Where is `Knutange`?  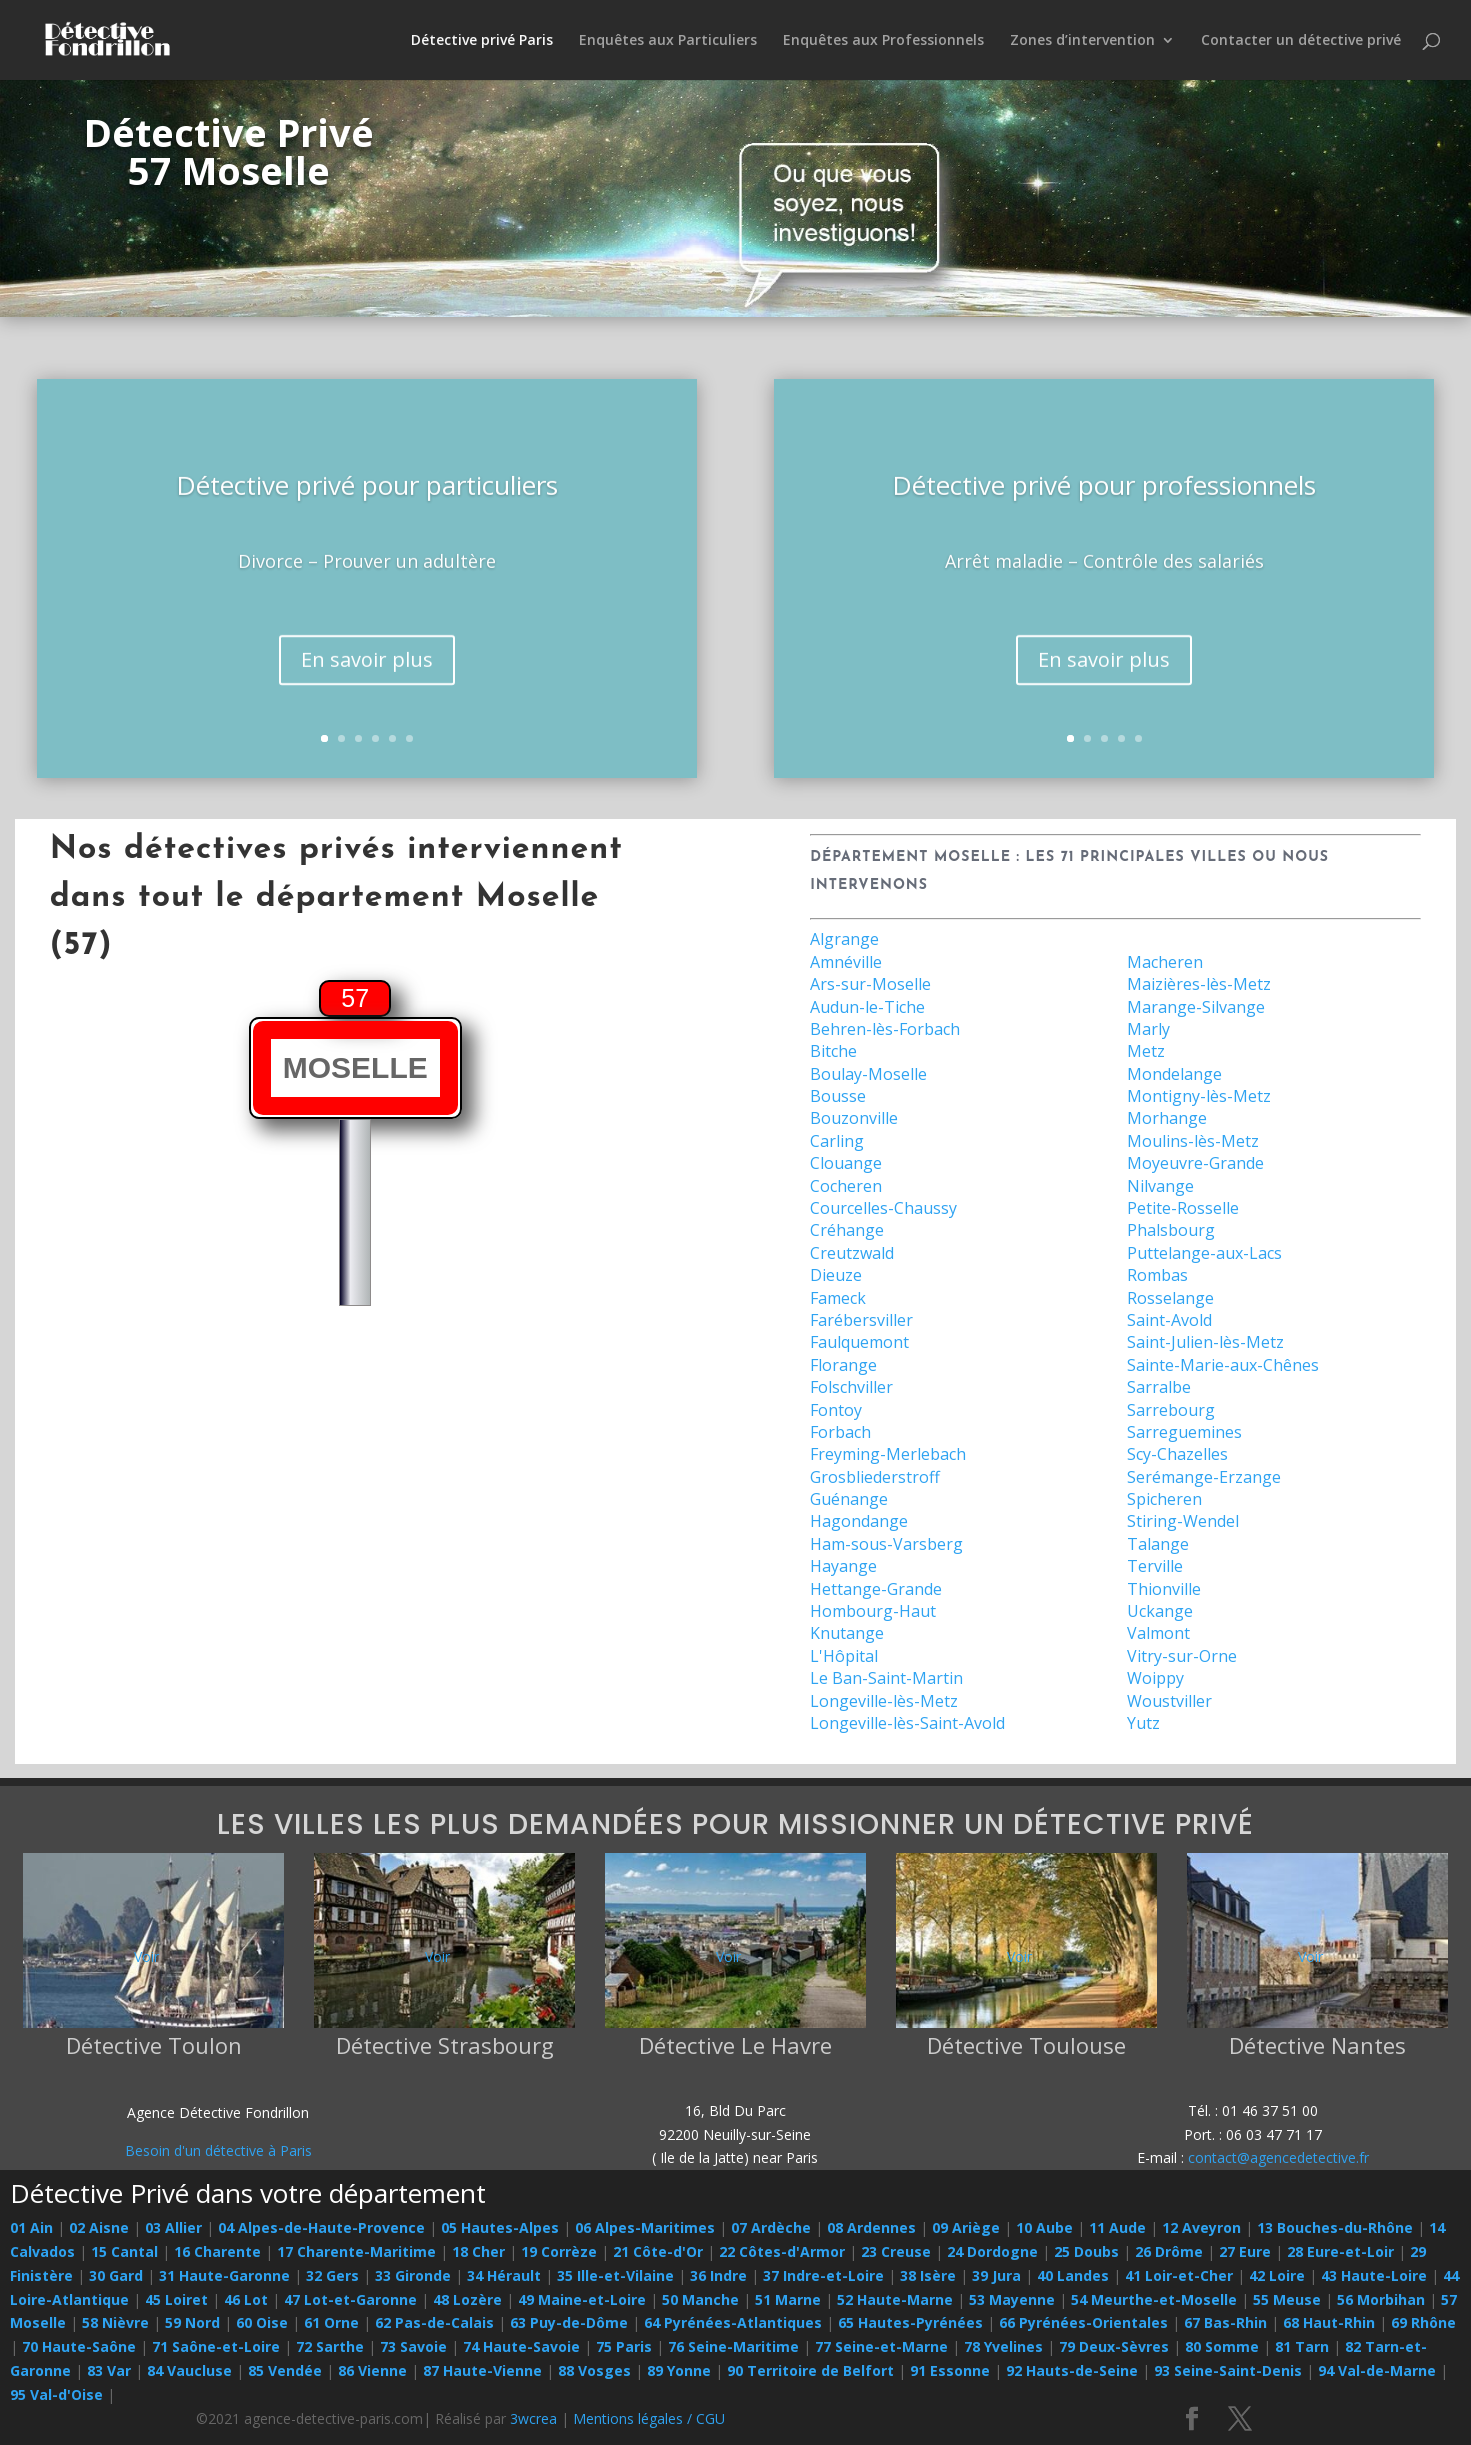 Knutange is located at coordinates (847, 1633).